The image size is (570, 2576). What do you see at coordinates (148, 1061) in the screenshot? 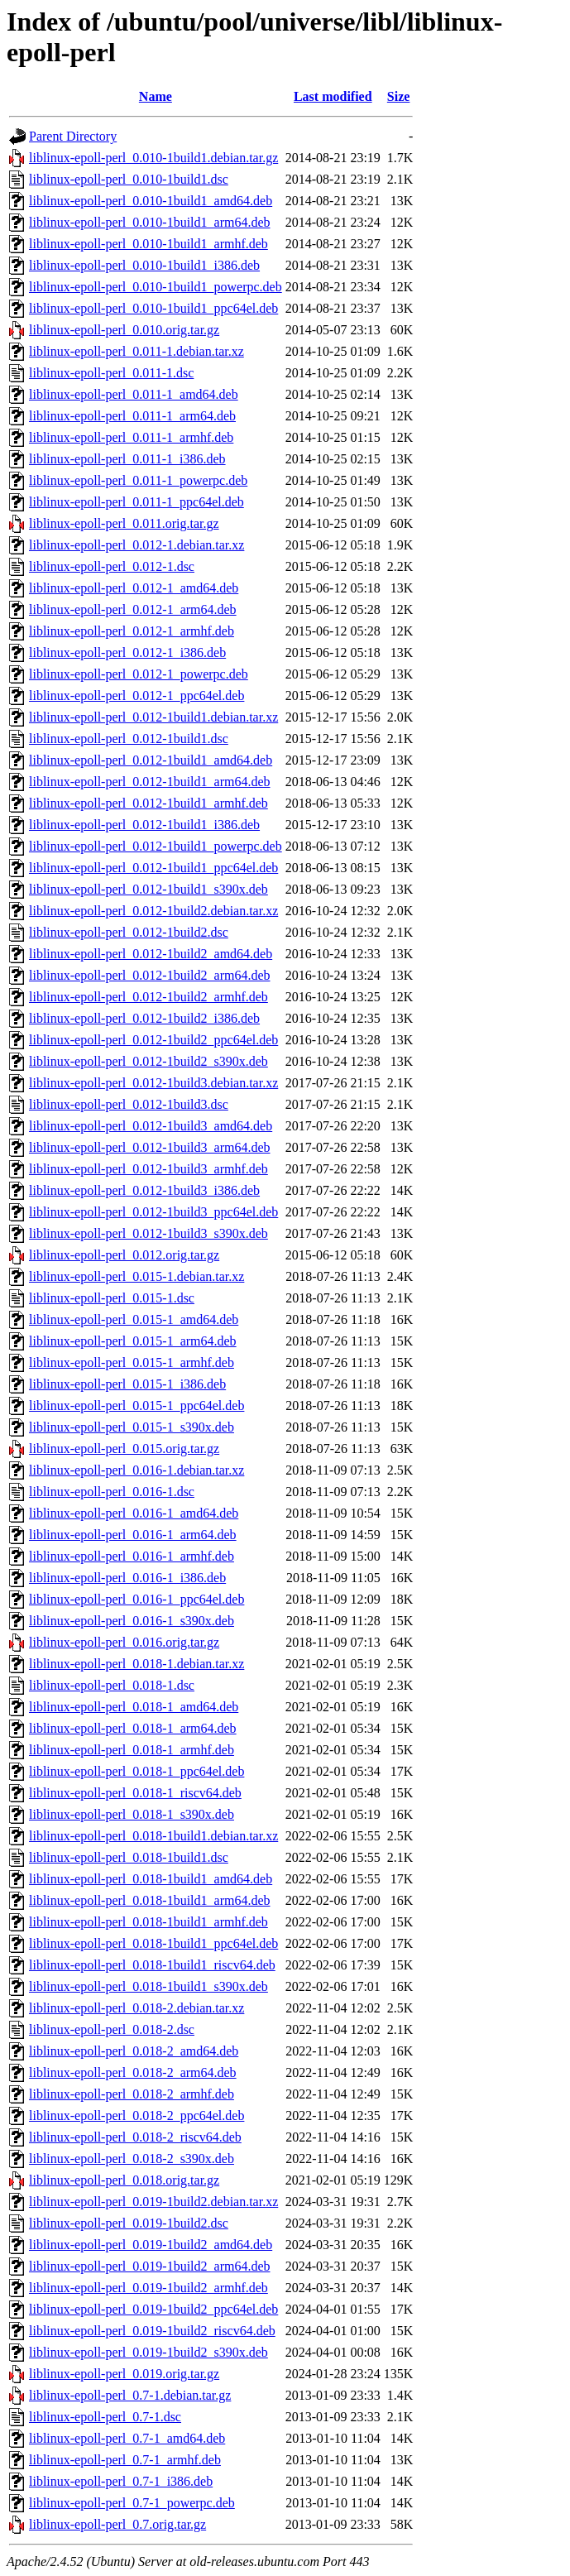
I see `liblinux-epoll-perl_0.012-1build2_s390x.deb` at bounding box center [148, 1061].